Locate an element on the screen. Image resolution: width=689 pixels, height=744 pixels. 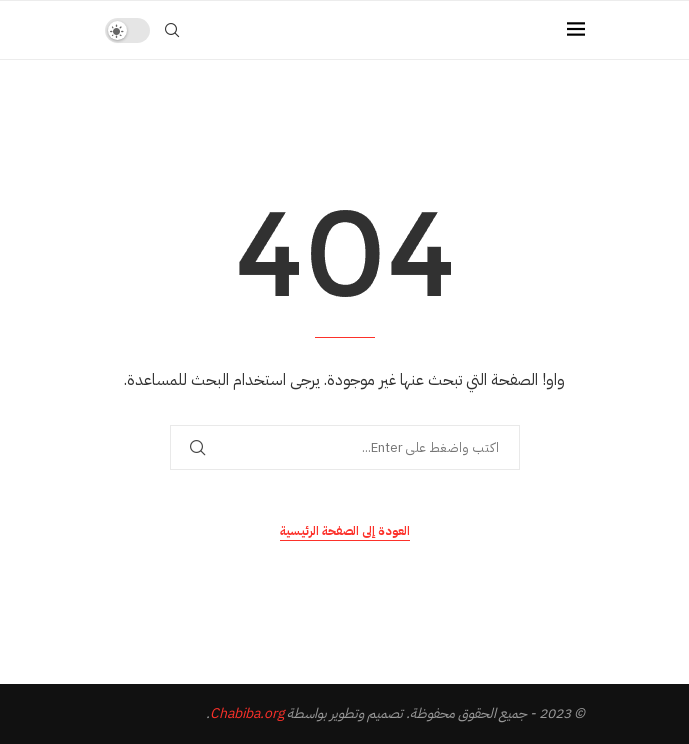
[Search] is located at coordinates (172, 30).